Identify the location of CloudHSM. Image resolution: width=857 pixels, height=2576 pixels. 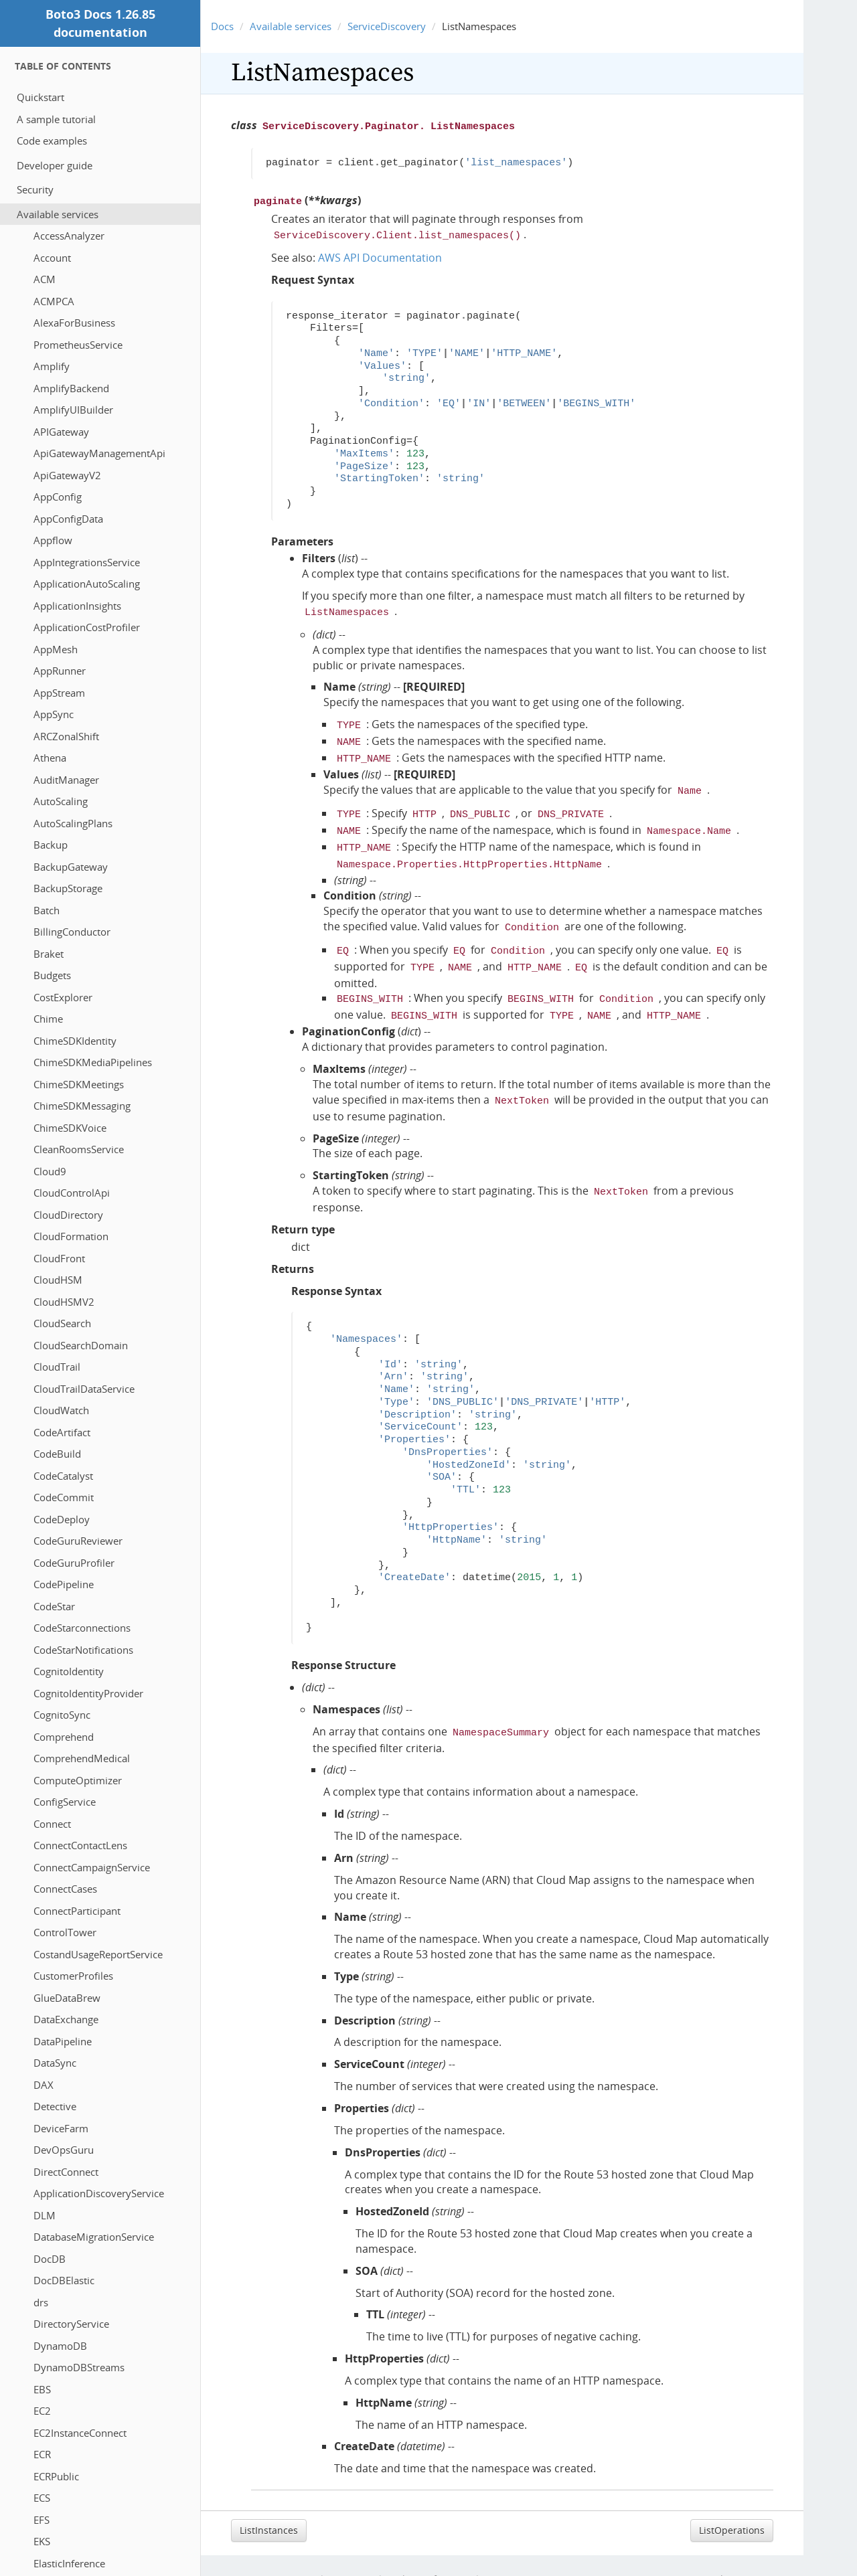
(57, 1279).